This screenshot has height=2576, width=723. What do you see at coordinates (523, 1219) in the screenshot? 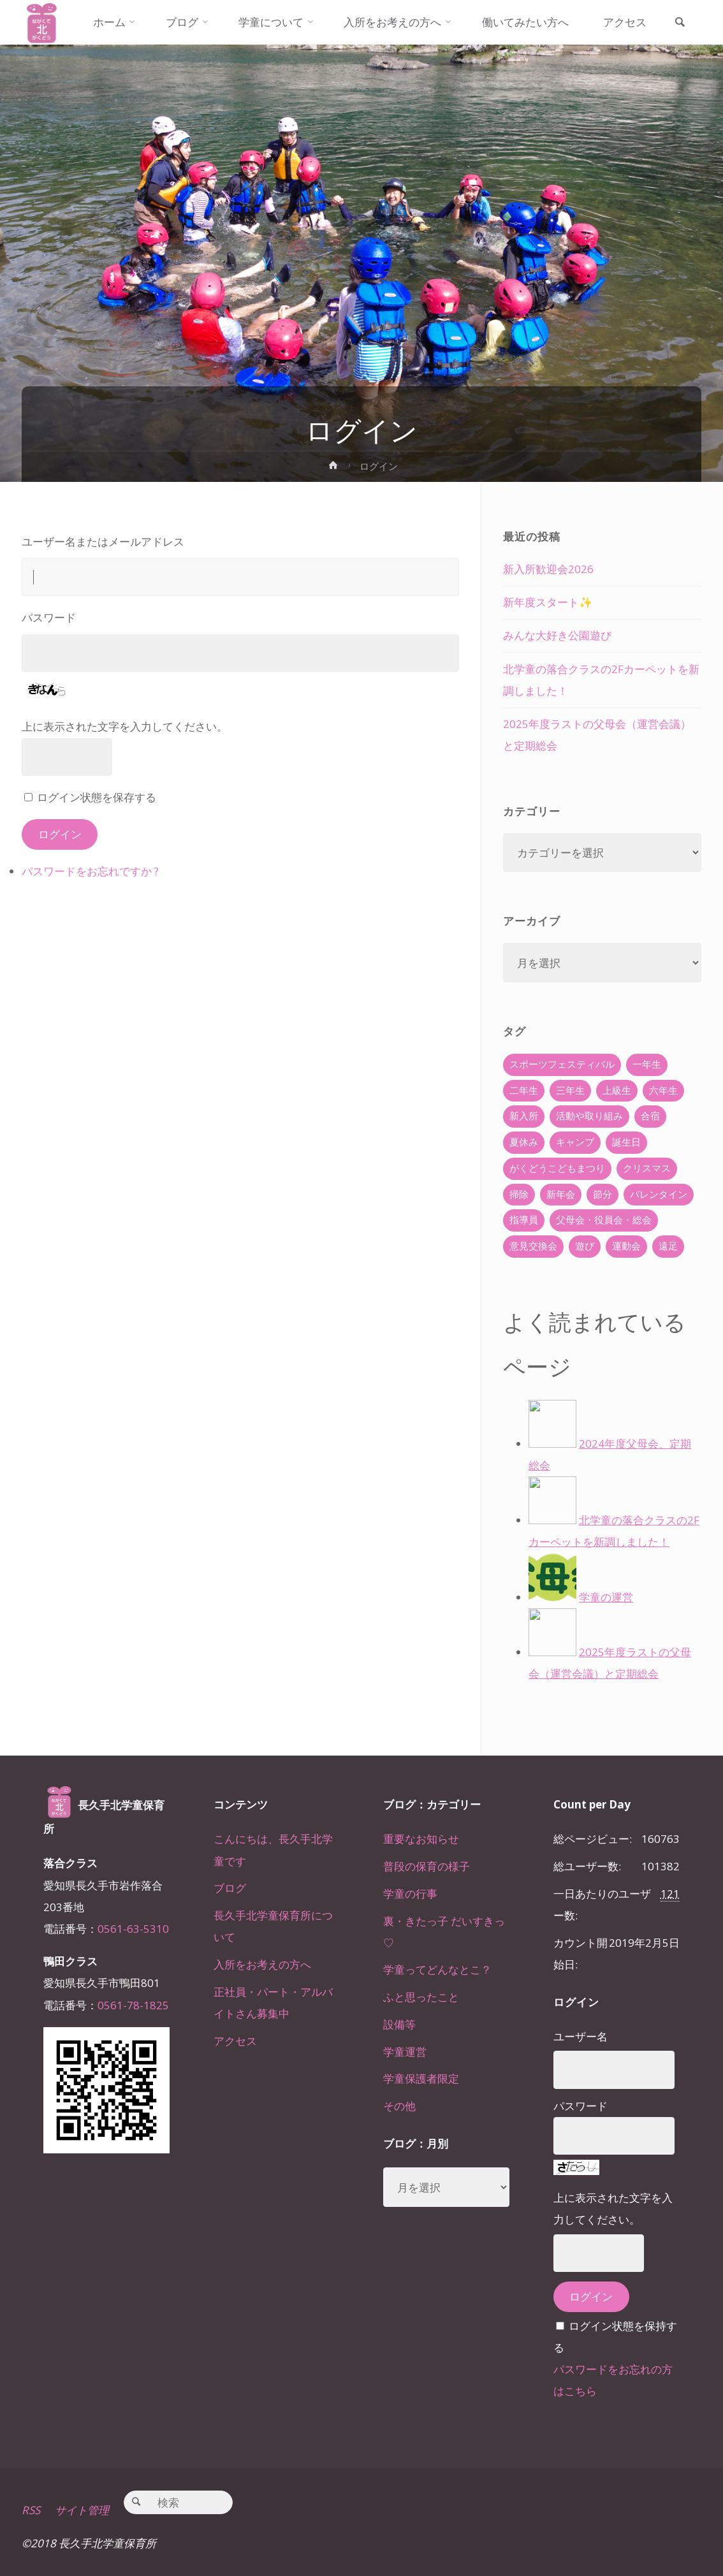
I see `指導員 [指導員 (11個の項目)]` at bounding box center [523, 1219].